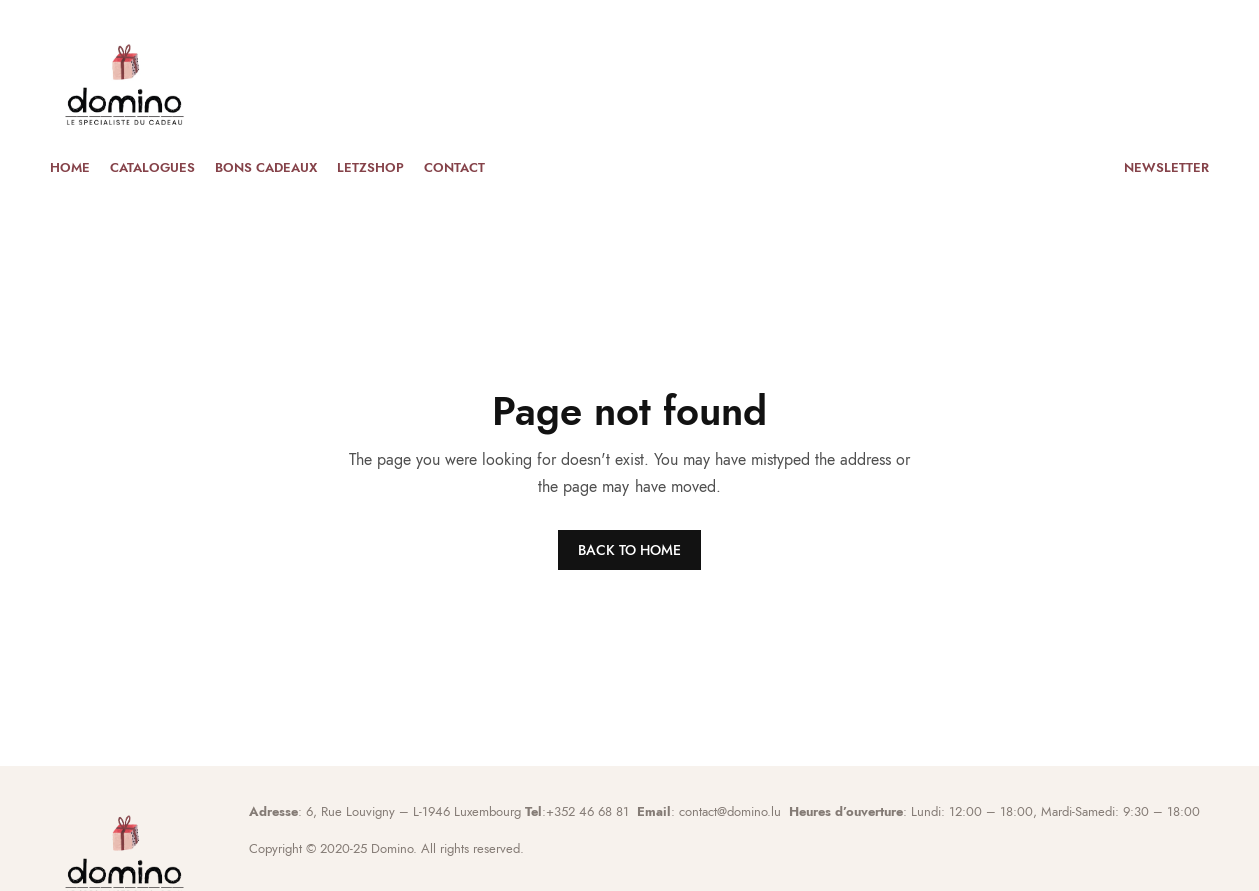 The height and width of the screenshot is (891, 1259). Describe the element at coordinates (629, 550) in the screenshot. I see `BACK TO HOME` at that location.